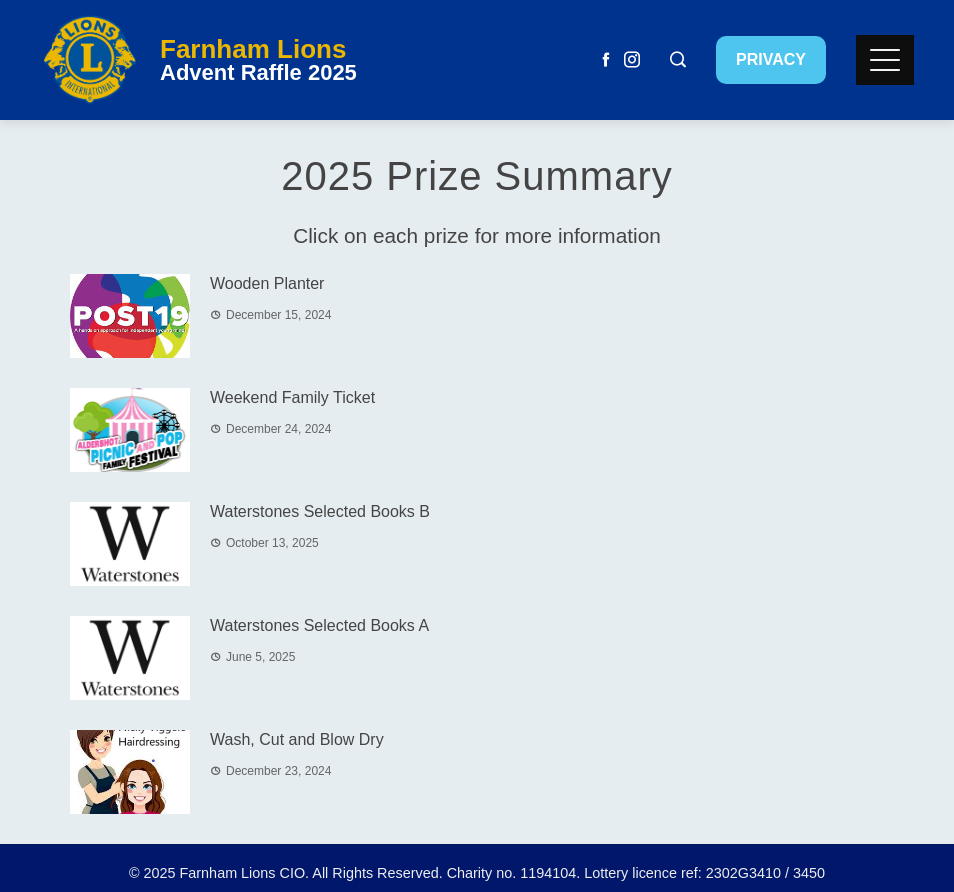 The height and width of the screenshot is (892, 954). What do you see at coordinates (319, 625) in the screenshot?
I see `Waterstones Selected Books A` at bounding box center [319, 625].